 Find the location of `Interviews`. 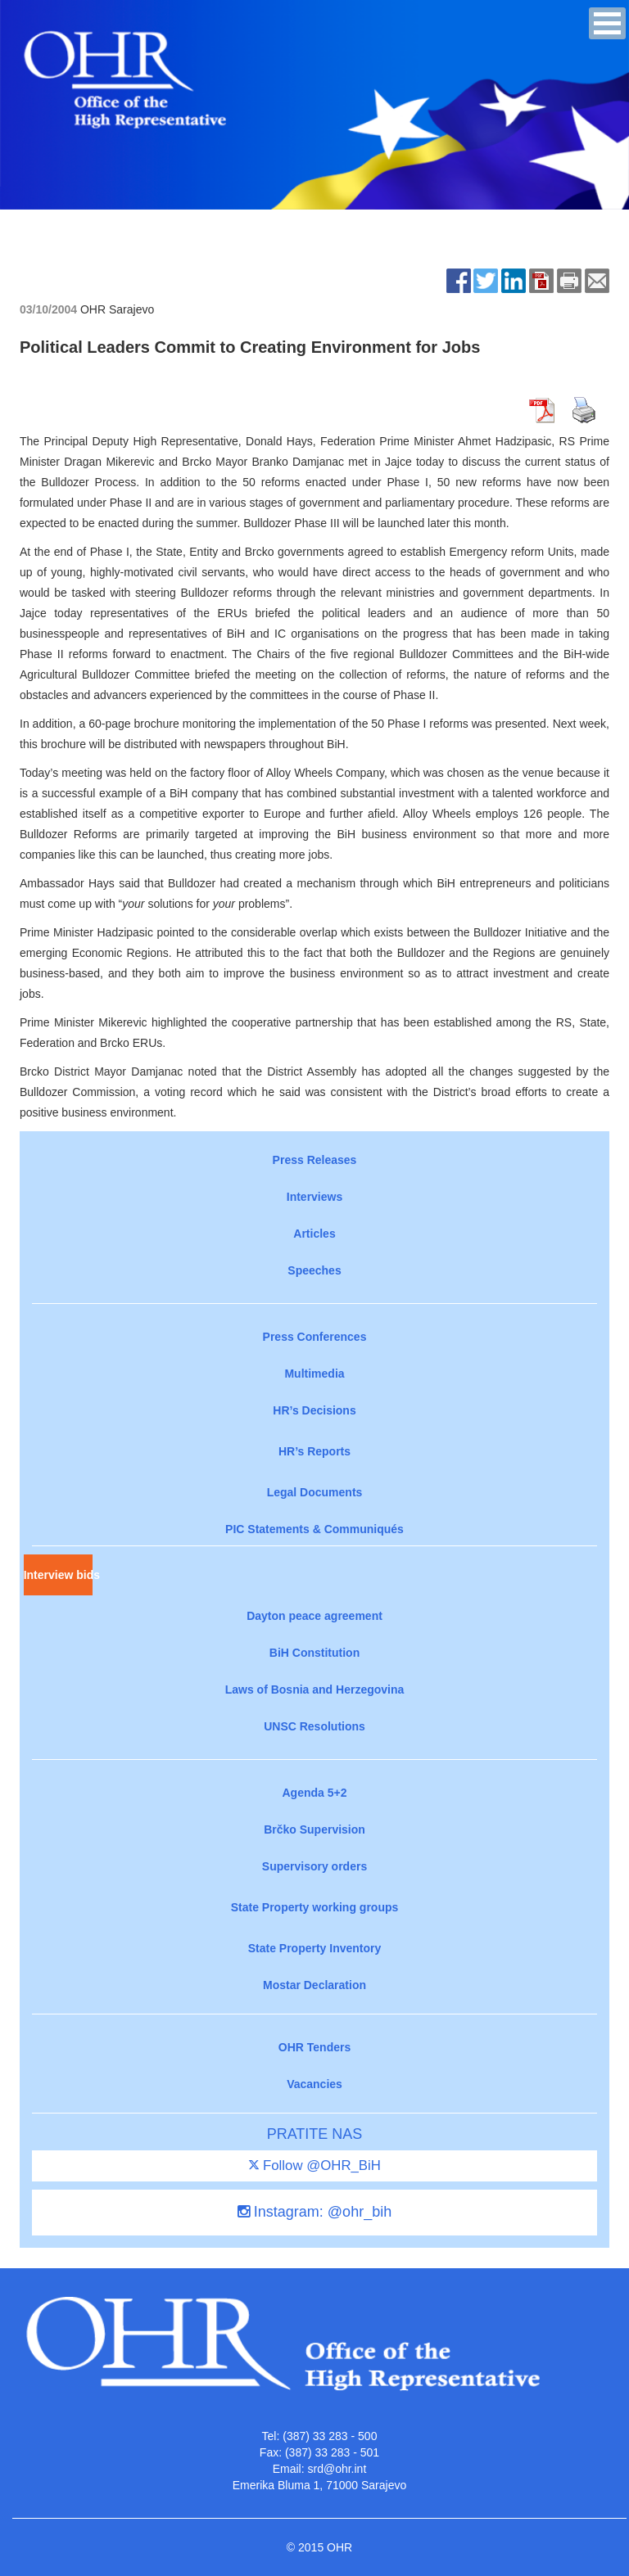

Interviews is located at coordinates (314, 1196).